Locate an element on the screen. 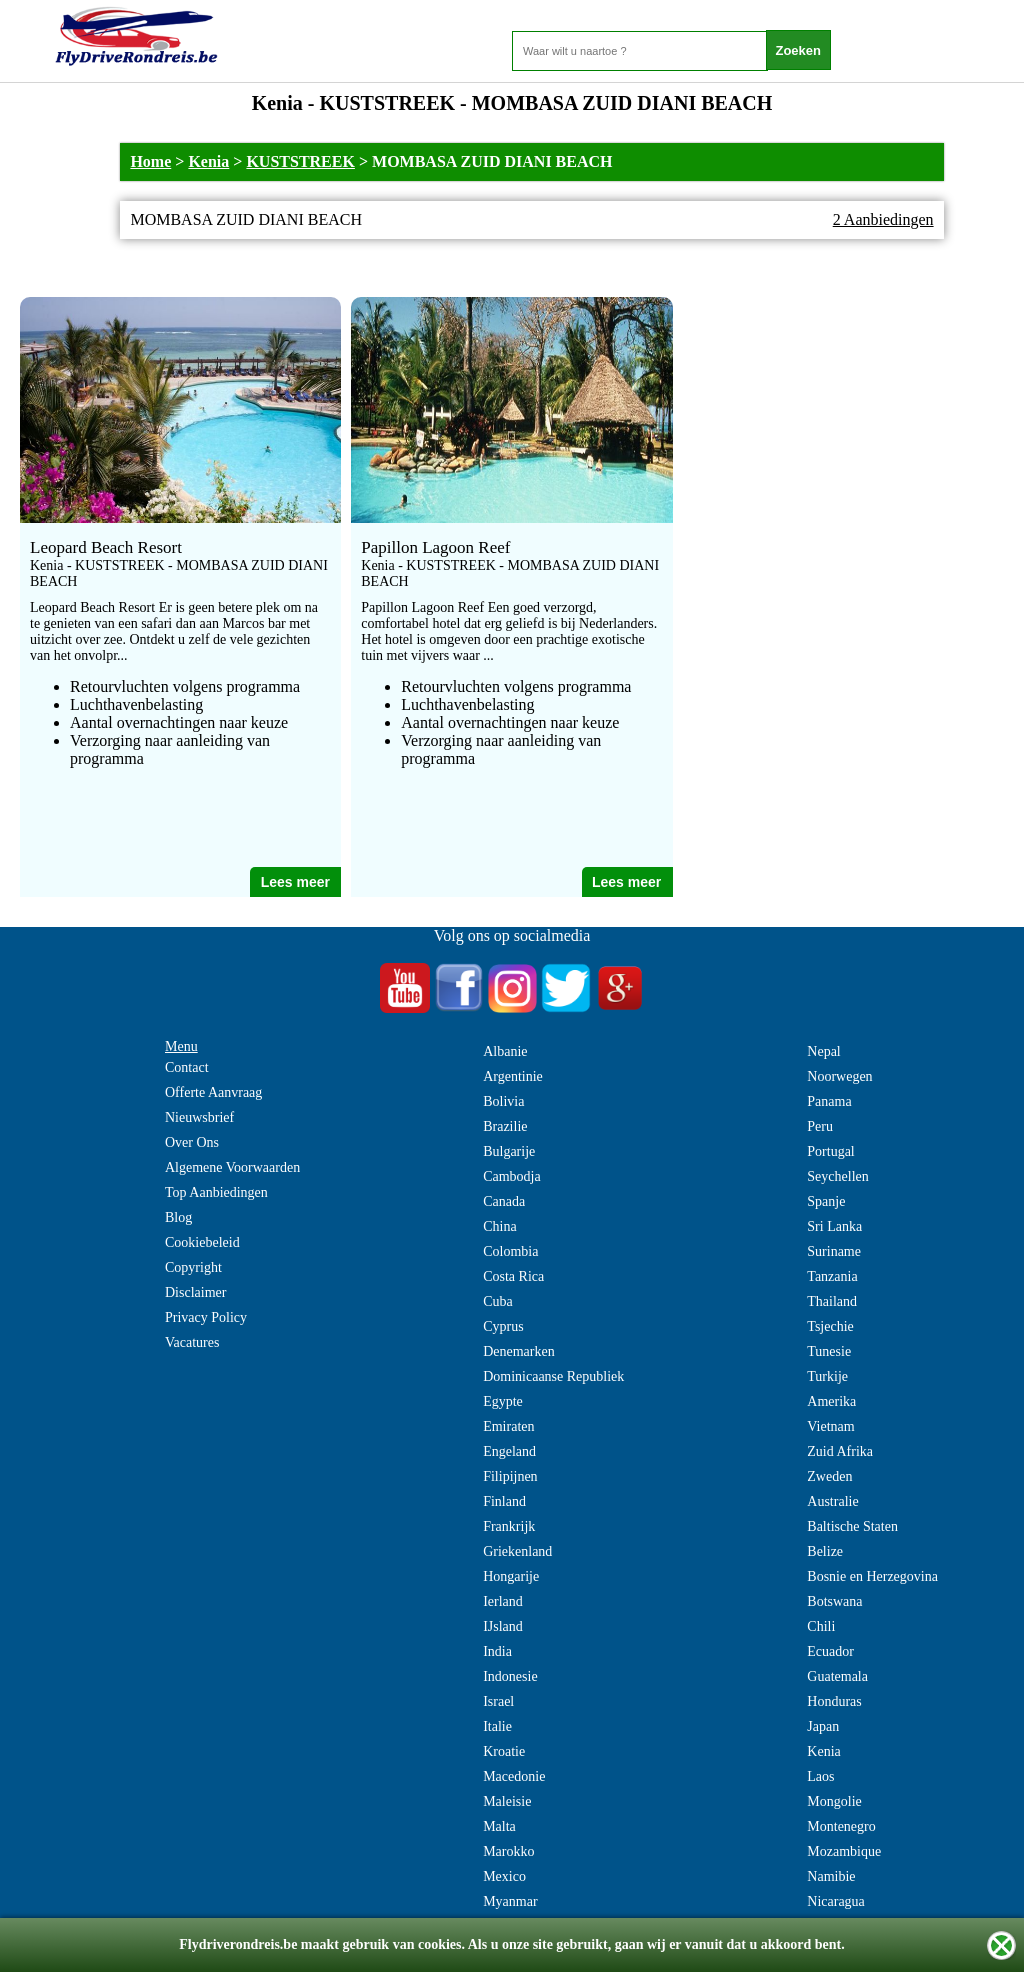 The width and height of the screenshot is (1024, 1972). Home is located at coordinates (150, 161).